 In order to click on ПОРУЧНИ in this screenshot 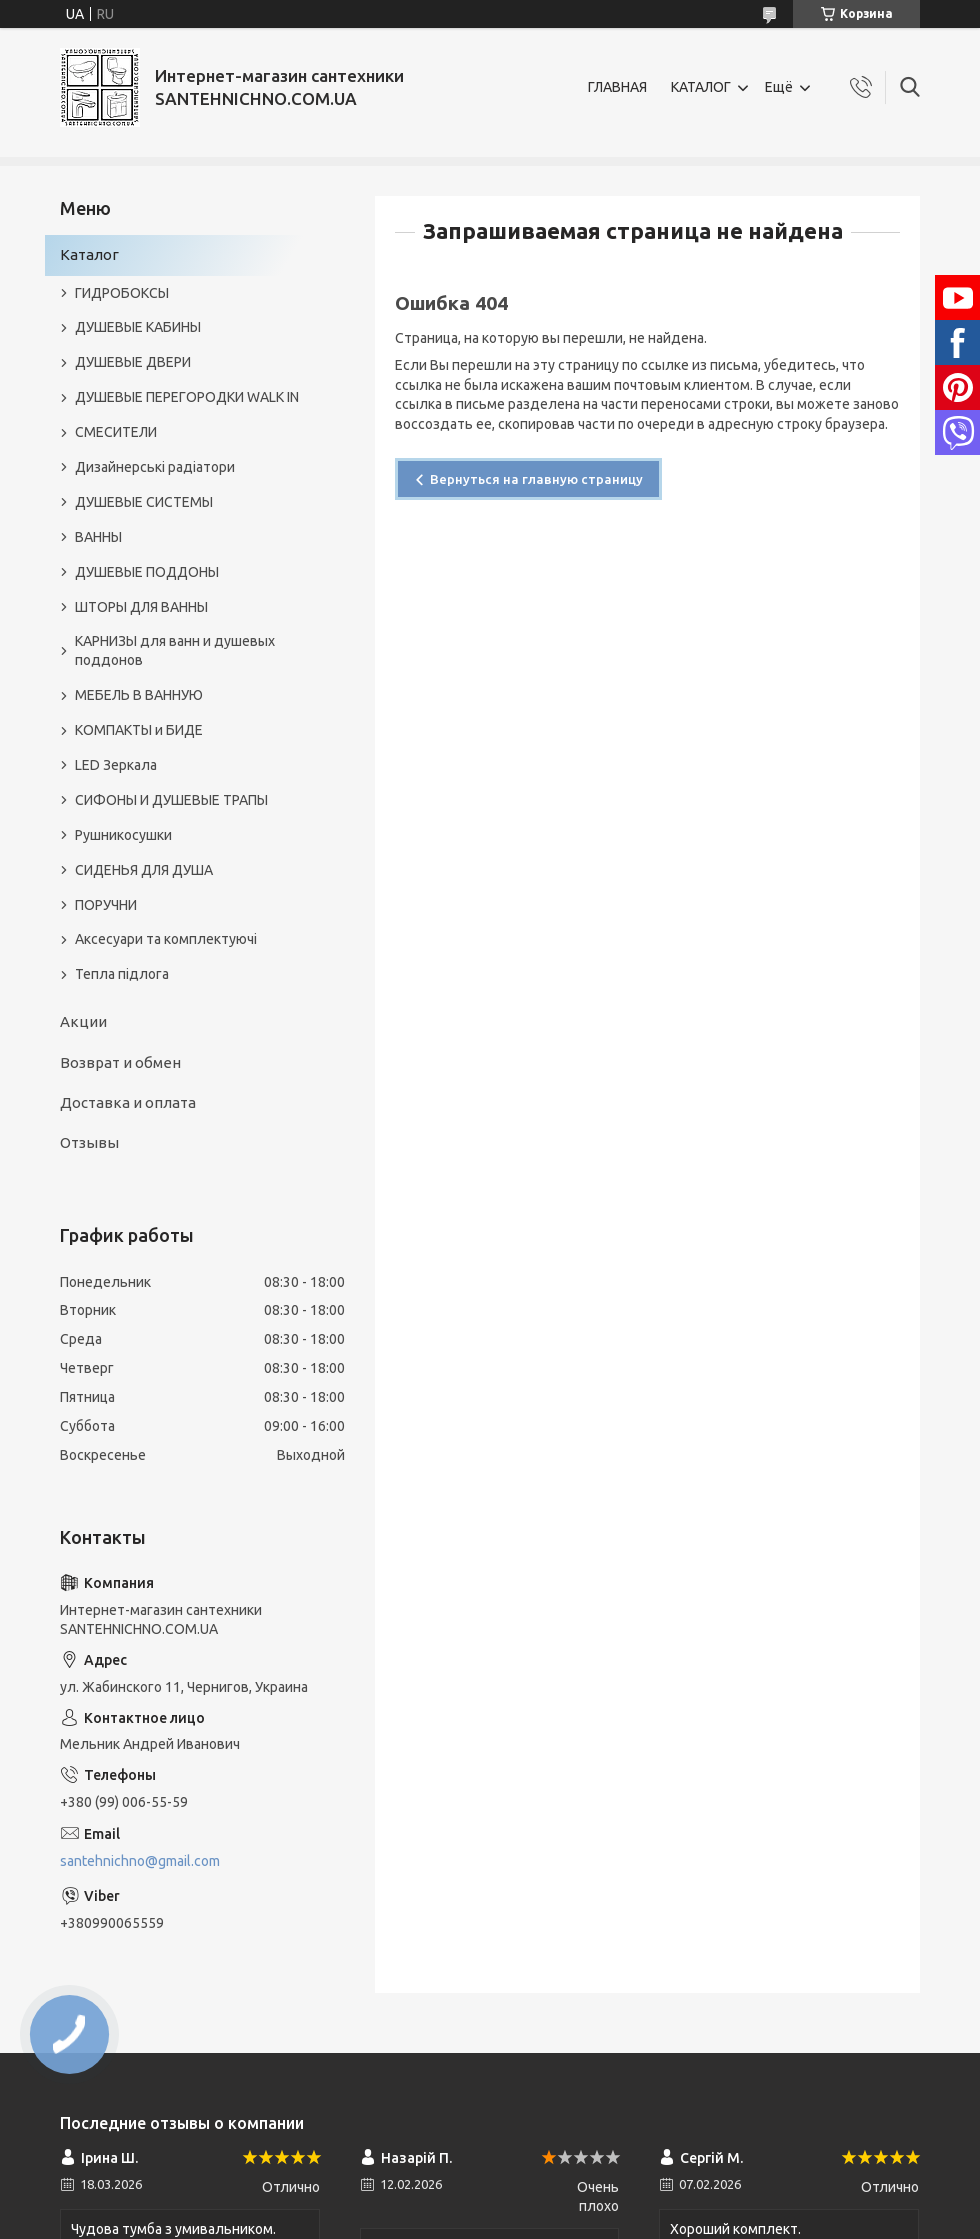, I will do `click(106, 905)`.